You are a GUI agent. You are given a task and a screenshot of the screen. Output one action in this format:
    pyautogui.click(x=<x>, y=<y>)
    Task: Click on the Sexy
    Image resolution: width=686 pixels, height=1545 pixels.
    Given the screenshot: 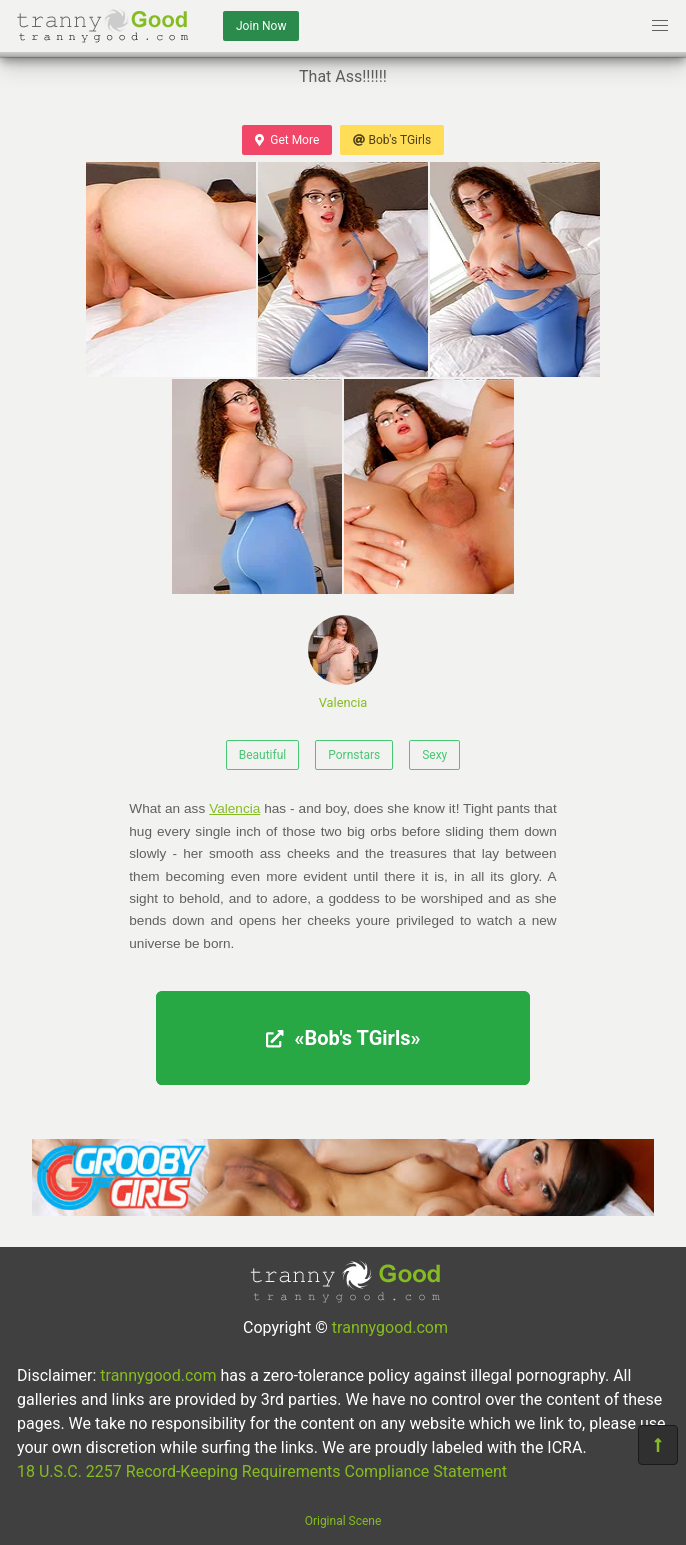 What is the action you would take?
    pyautogui.click(x=434, y=755)
    